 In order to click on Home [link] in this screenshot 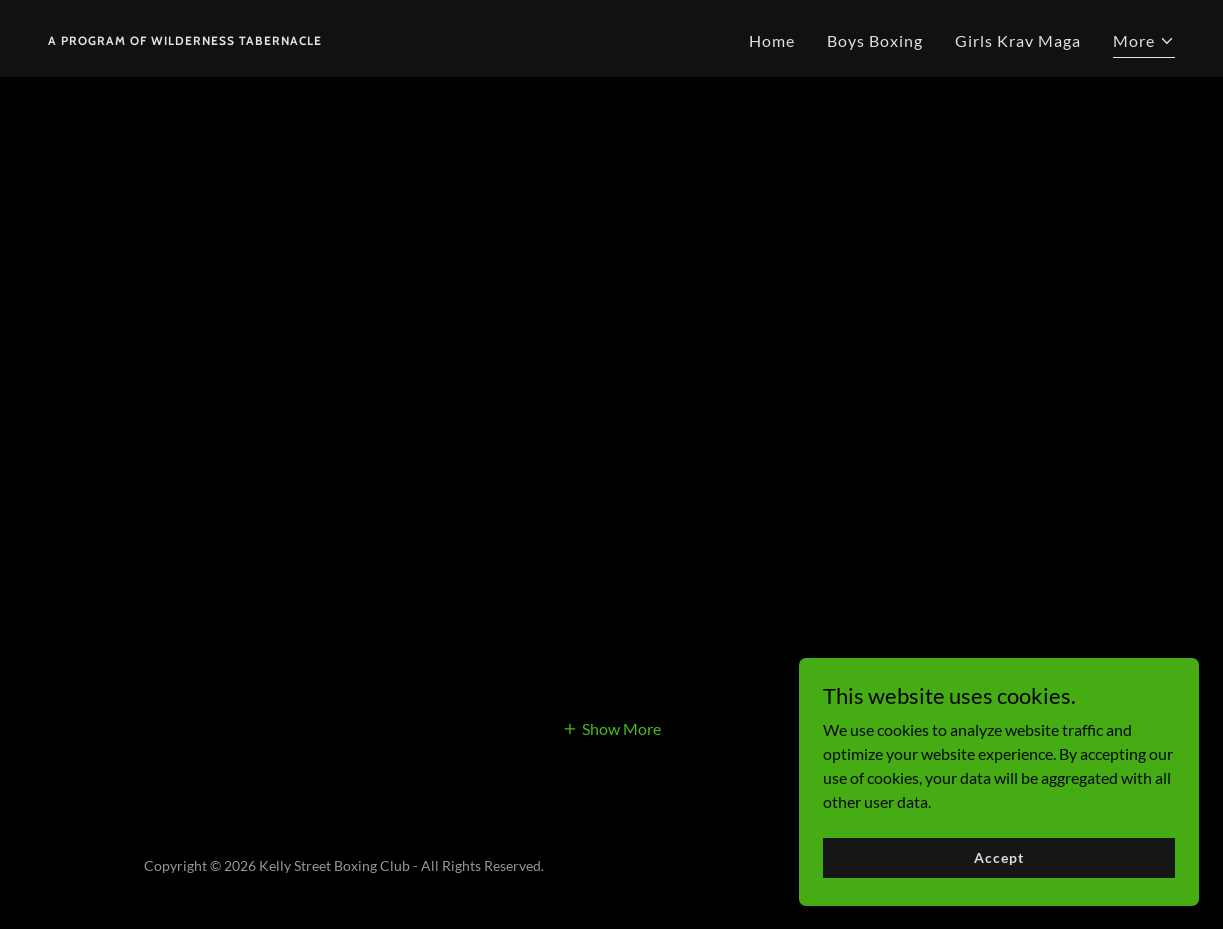, I will do `click(772, 40)`.